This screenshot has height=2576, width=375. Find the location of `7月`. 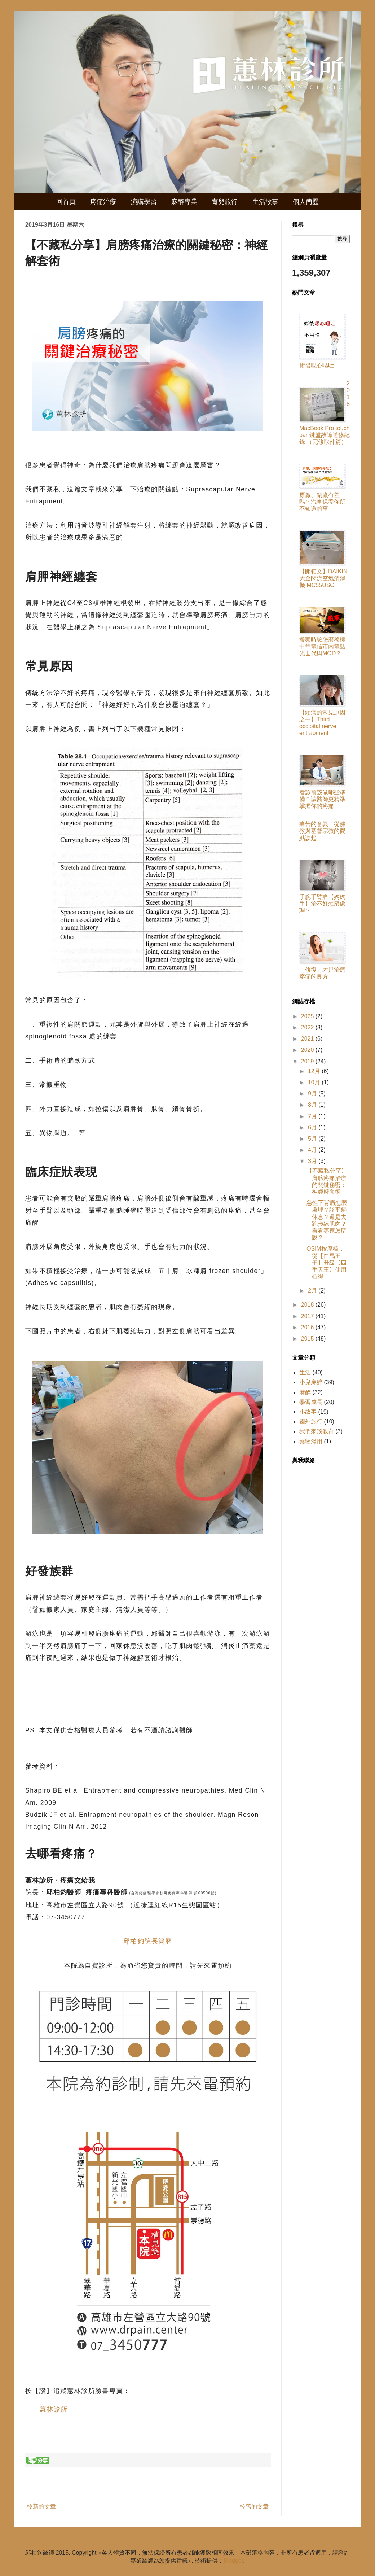

7月 is located at coordinates (313, 1116).